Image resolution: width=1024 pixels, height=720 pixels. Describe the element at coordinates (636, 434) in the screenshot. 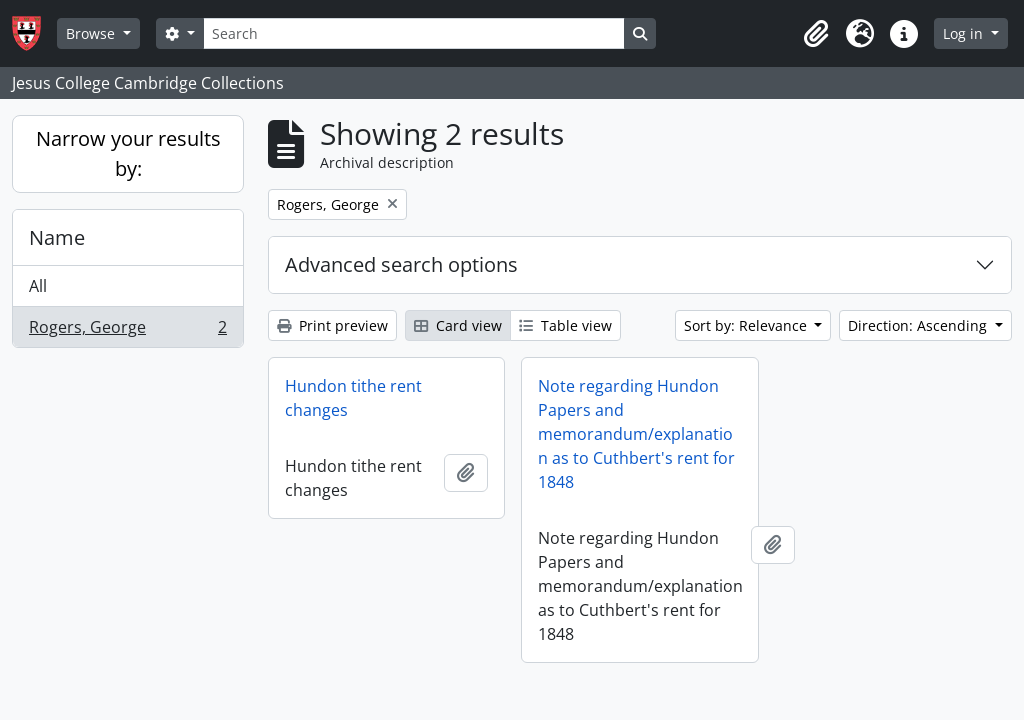

I see `Note regarding Hundon Papers and memorandum/explanation as to Cuthbert's rent for 1848` at that location.